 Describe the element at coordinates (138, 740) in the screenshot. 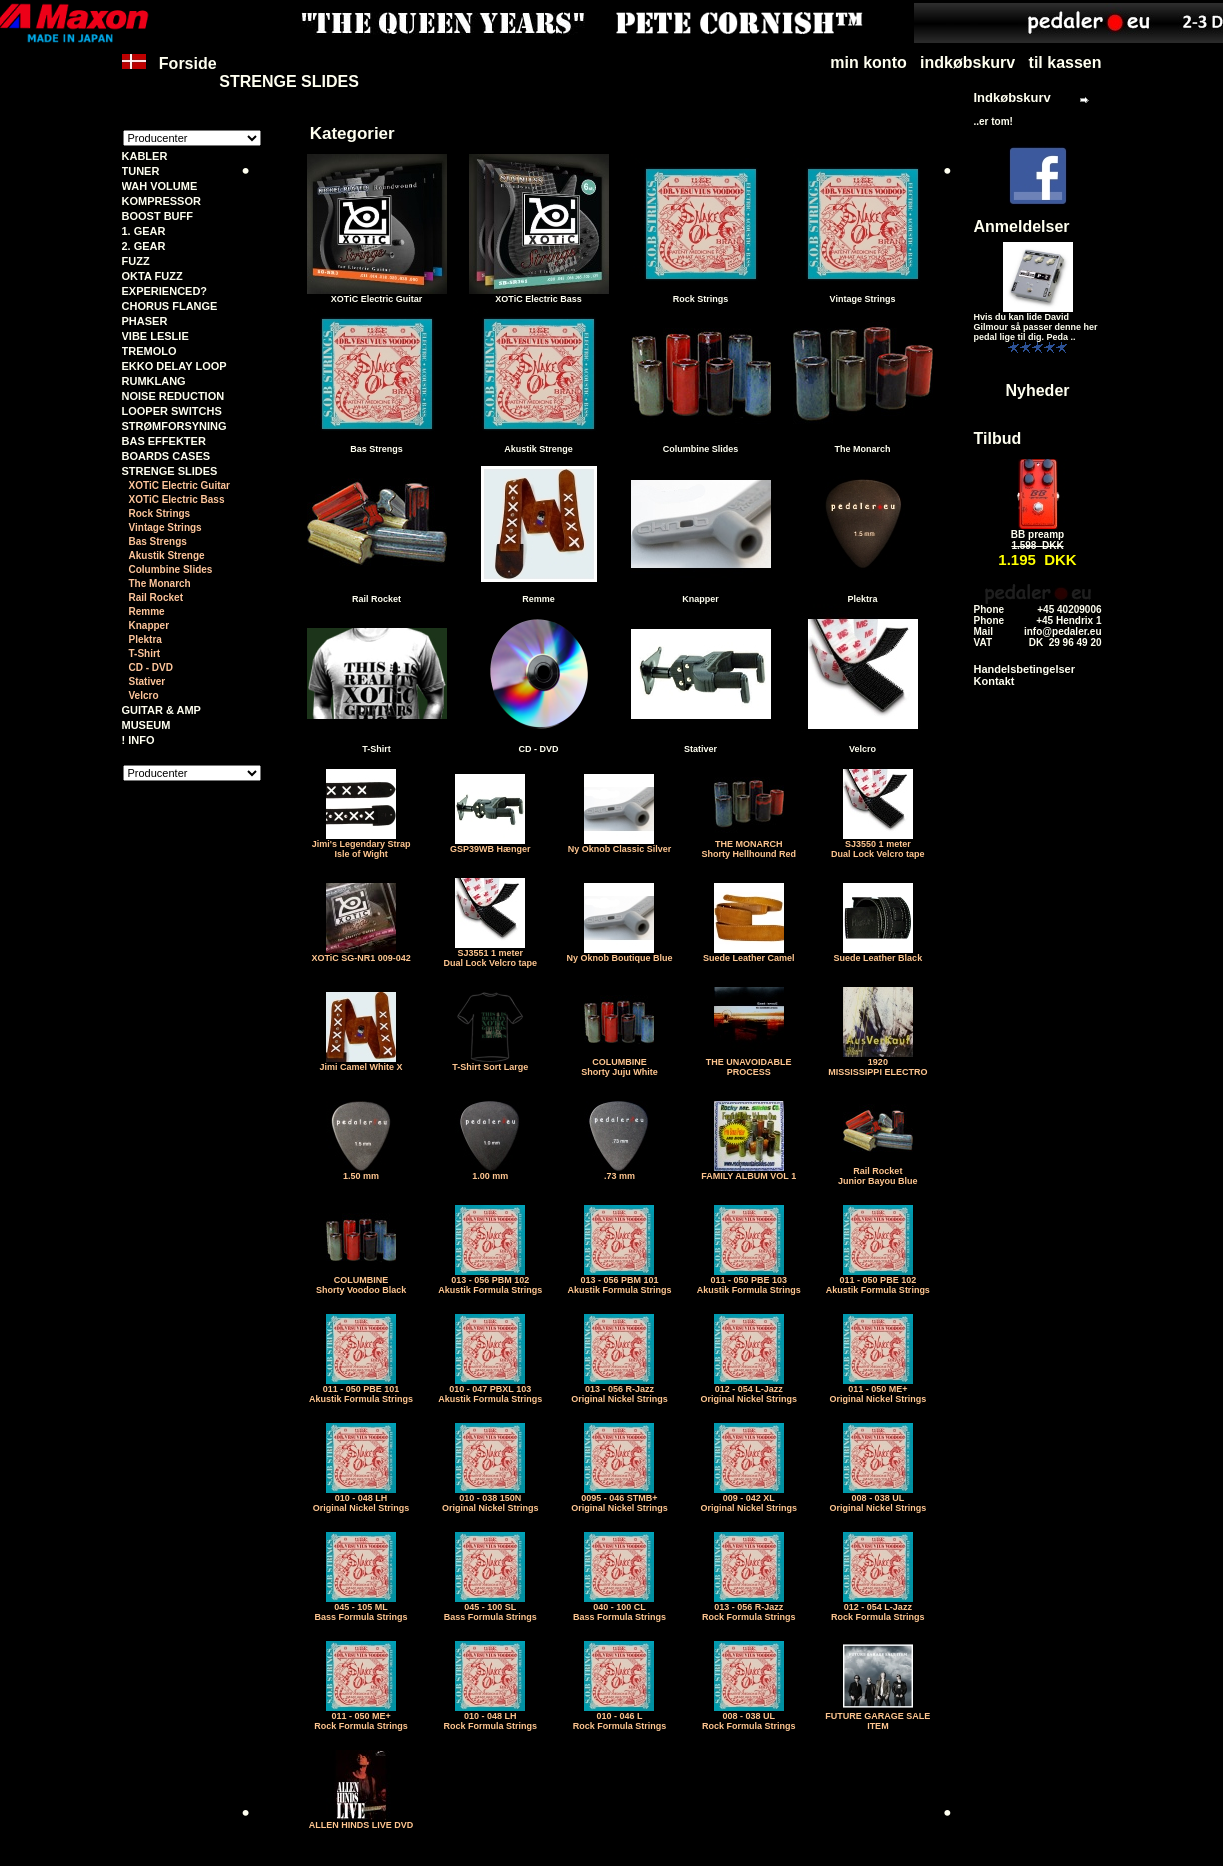

I see `! INFO` at that location.